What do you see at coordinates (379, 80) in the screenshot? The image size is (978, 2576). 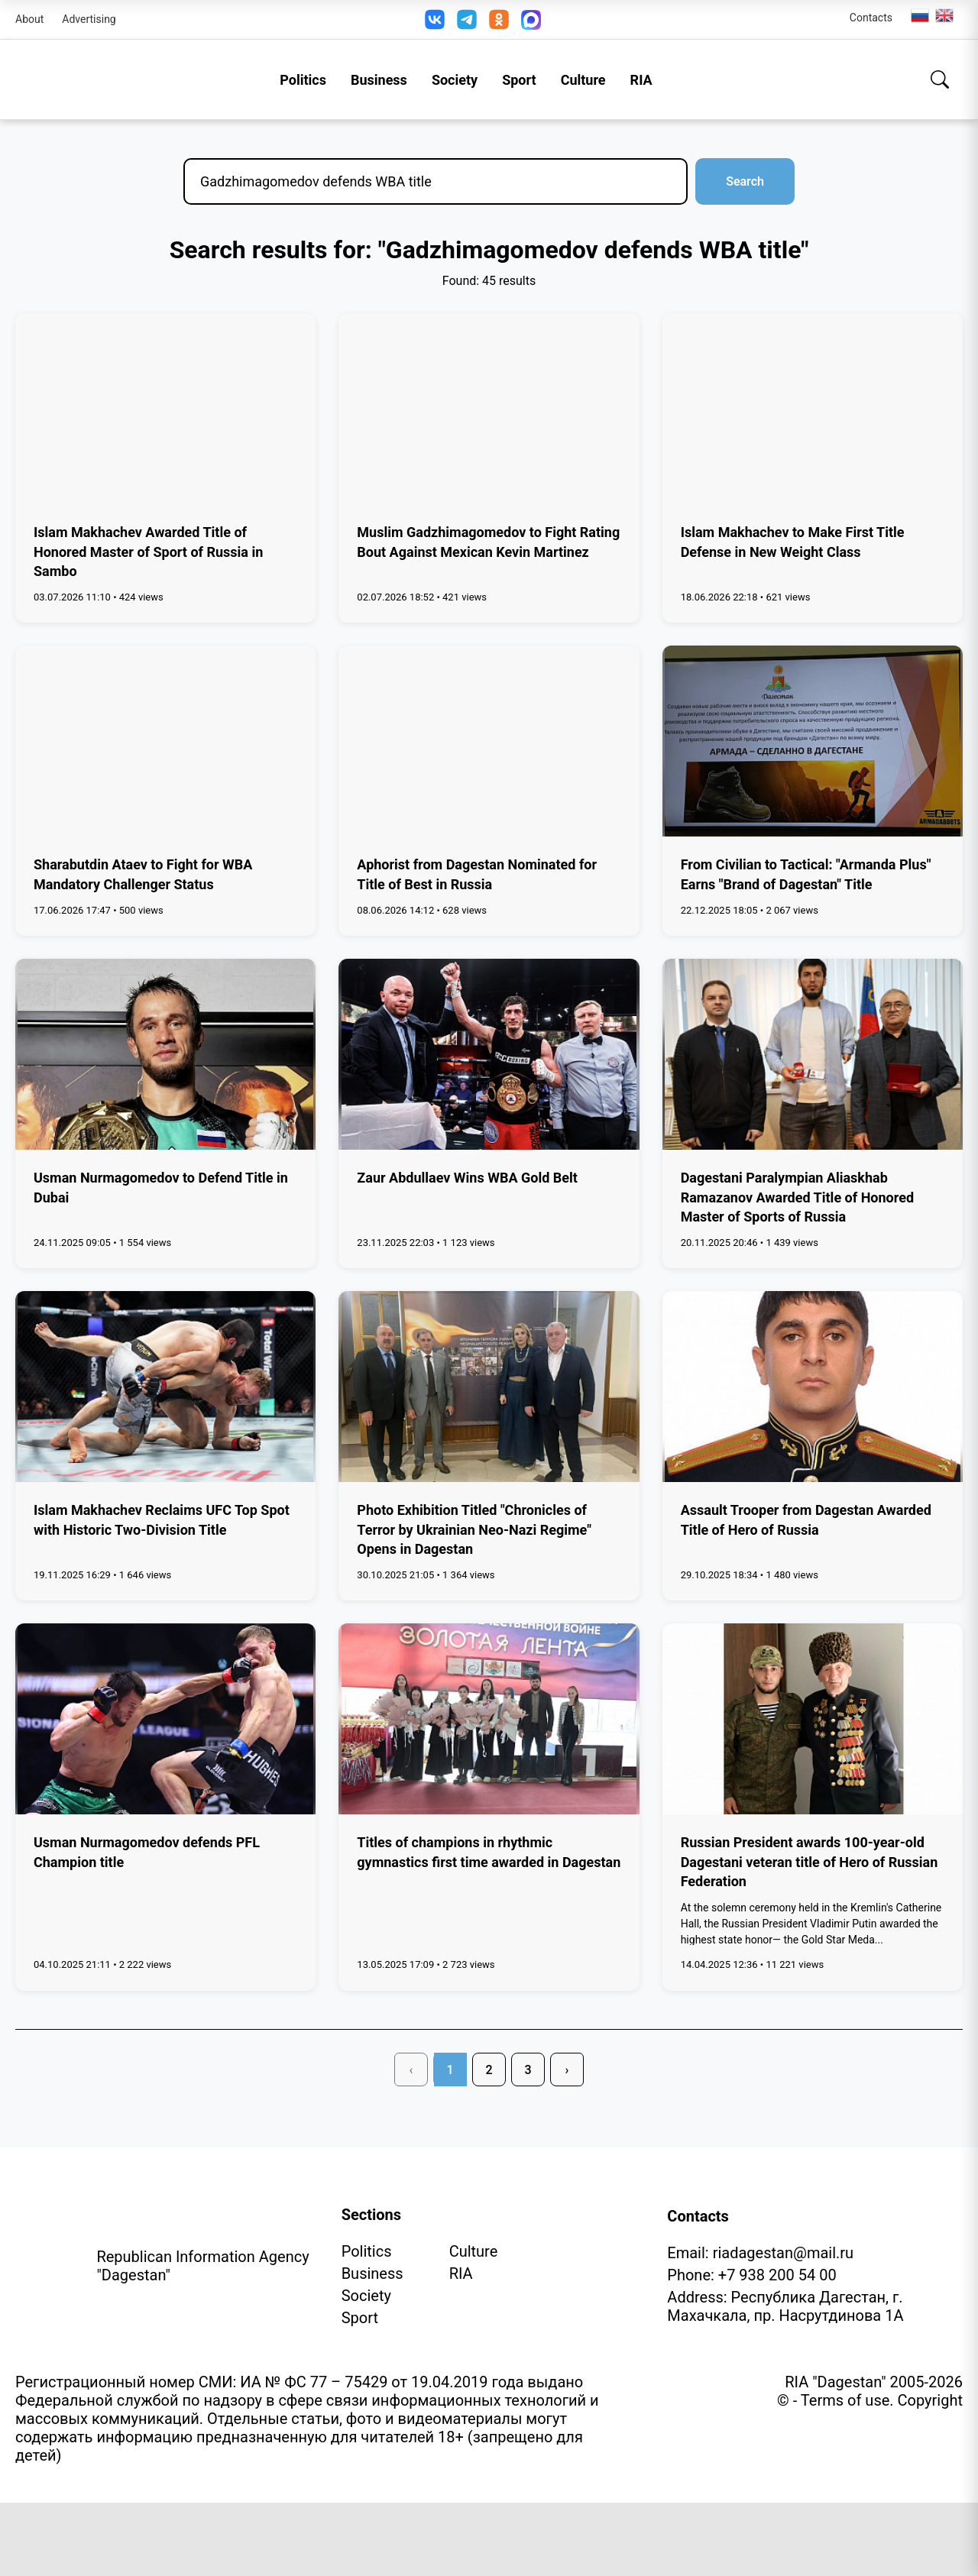 I see `Business` at bounding box center [379, 80].